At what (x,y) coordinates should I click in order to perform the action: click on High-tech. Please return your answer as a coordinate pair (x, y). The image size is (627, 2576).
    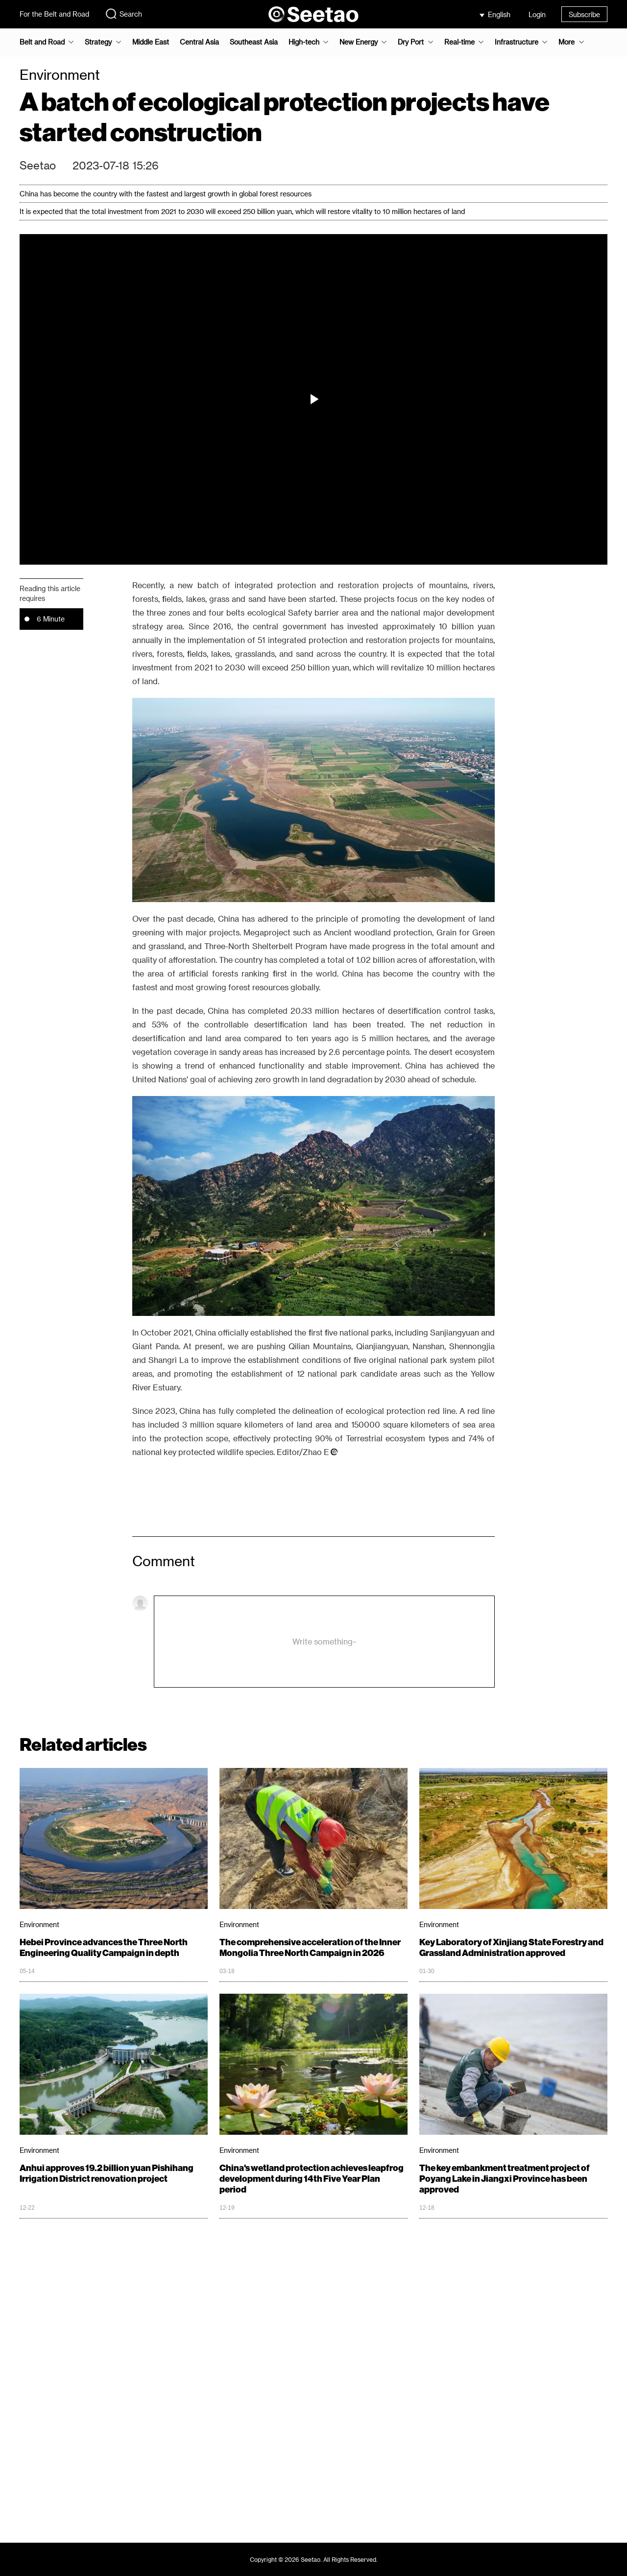
    Looking at the image, I should click on (304, 42).